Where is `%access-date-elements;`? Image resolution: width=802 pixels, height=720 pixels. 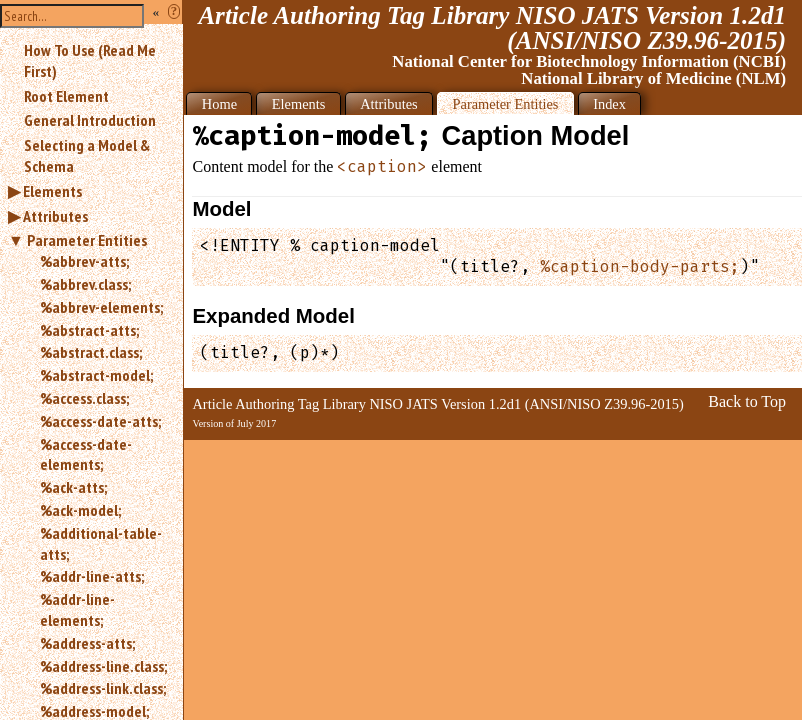
%access-date-elements; is located at coordinates (86, 454).